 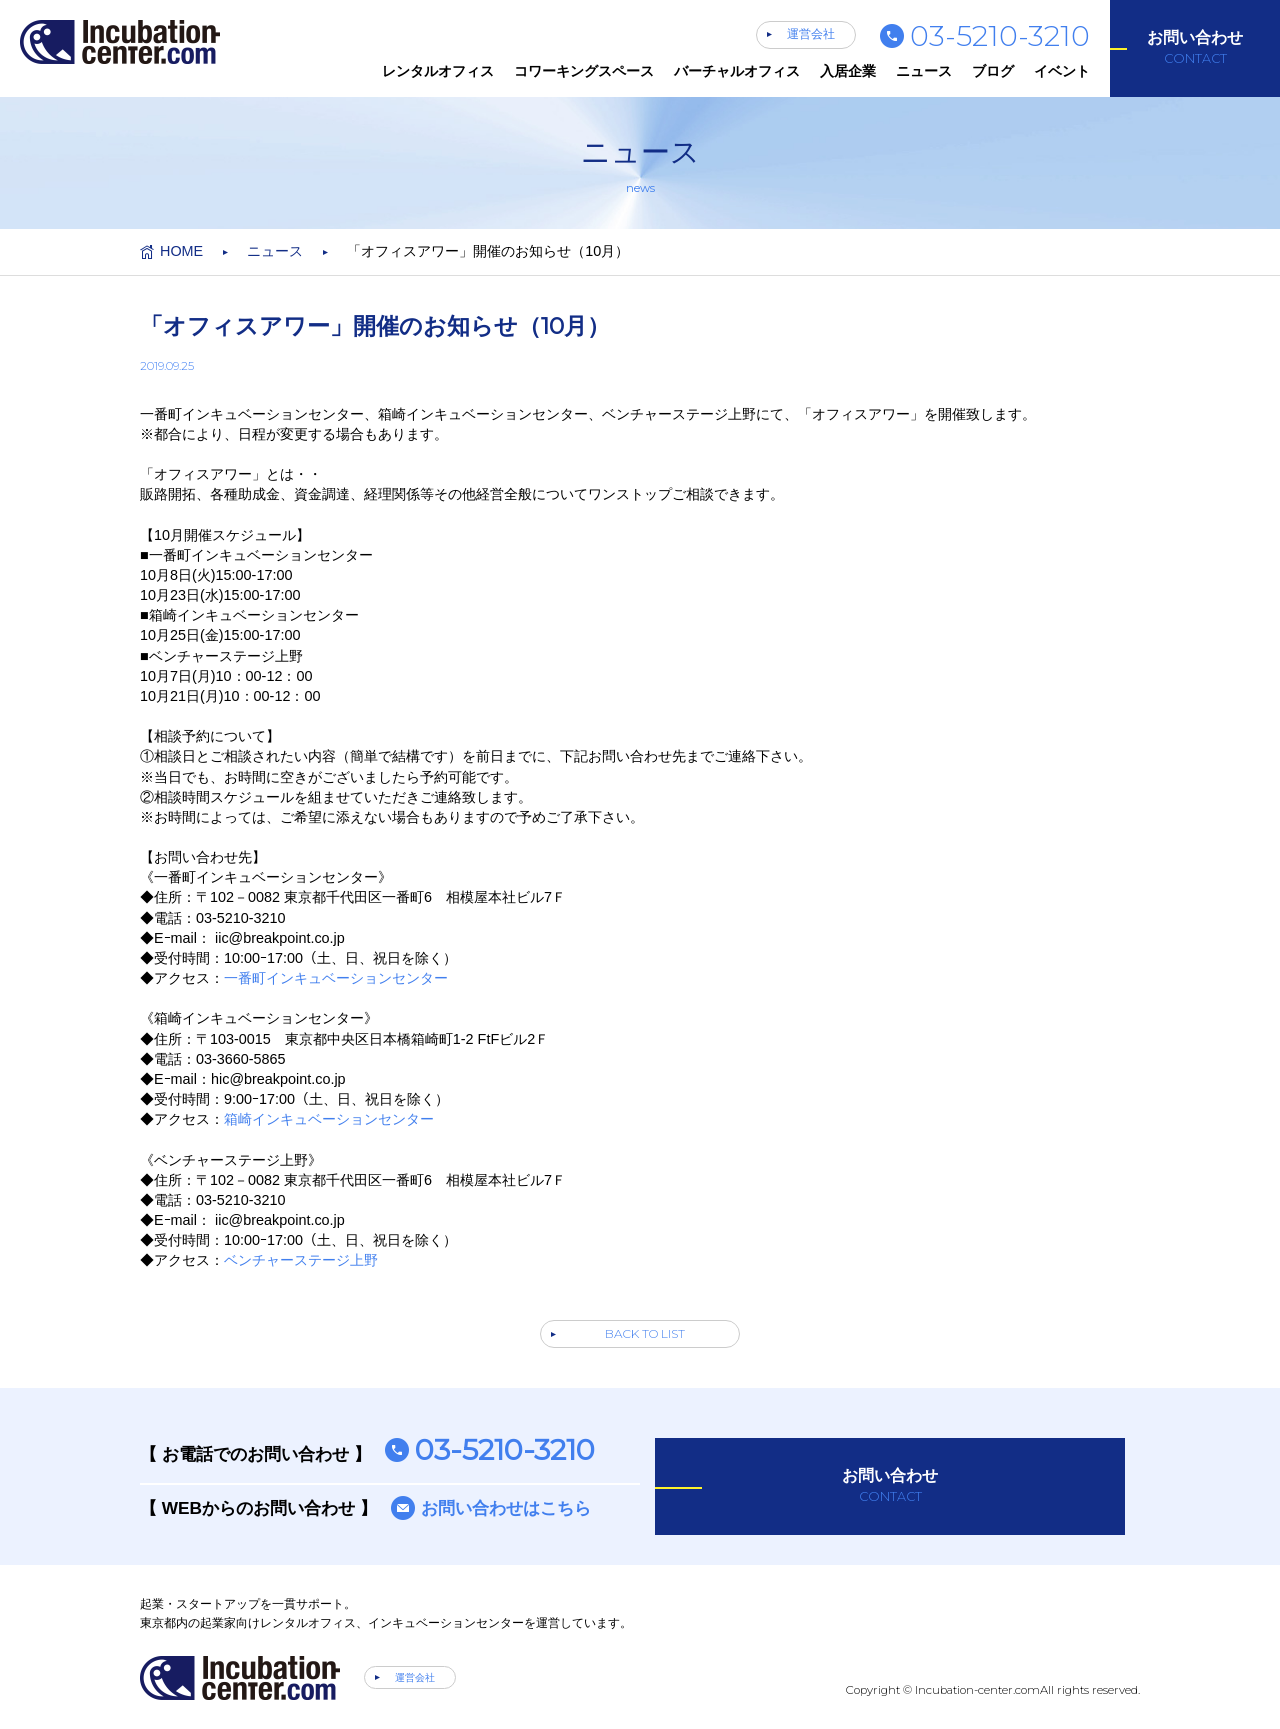 What do you see at coordinates (993, 71) in the screenshot?
I see `ブログ` at bounding box center [993, 71].